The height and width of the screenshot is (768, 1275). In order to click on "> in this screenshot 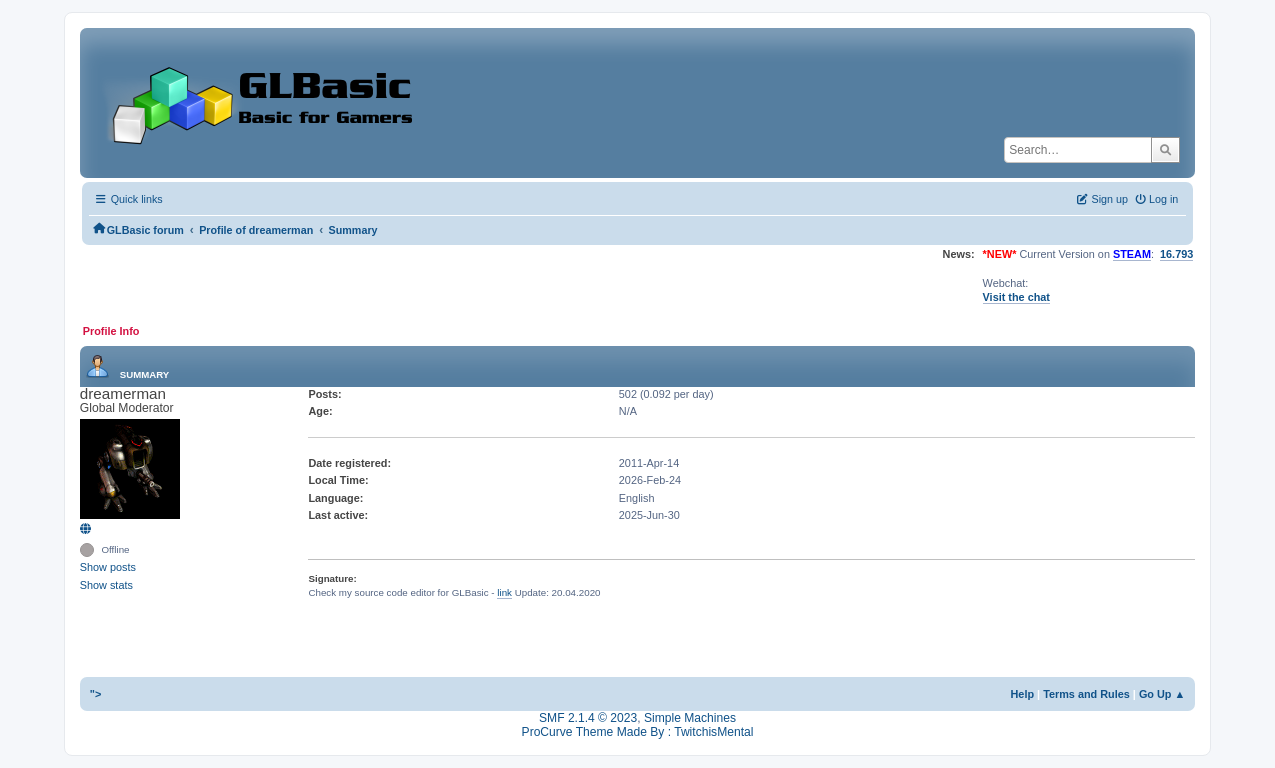, I will do `click(96, 694)`.